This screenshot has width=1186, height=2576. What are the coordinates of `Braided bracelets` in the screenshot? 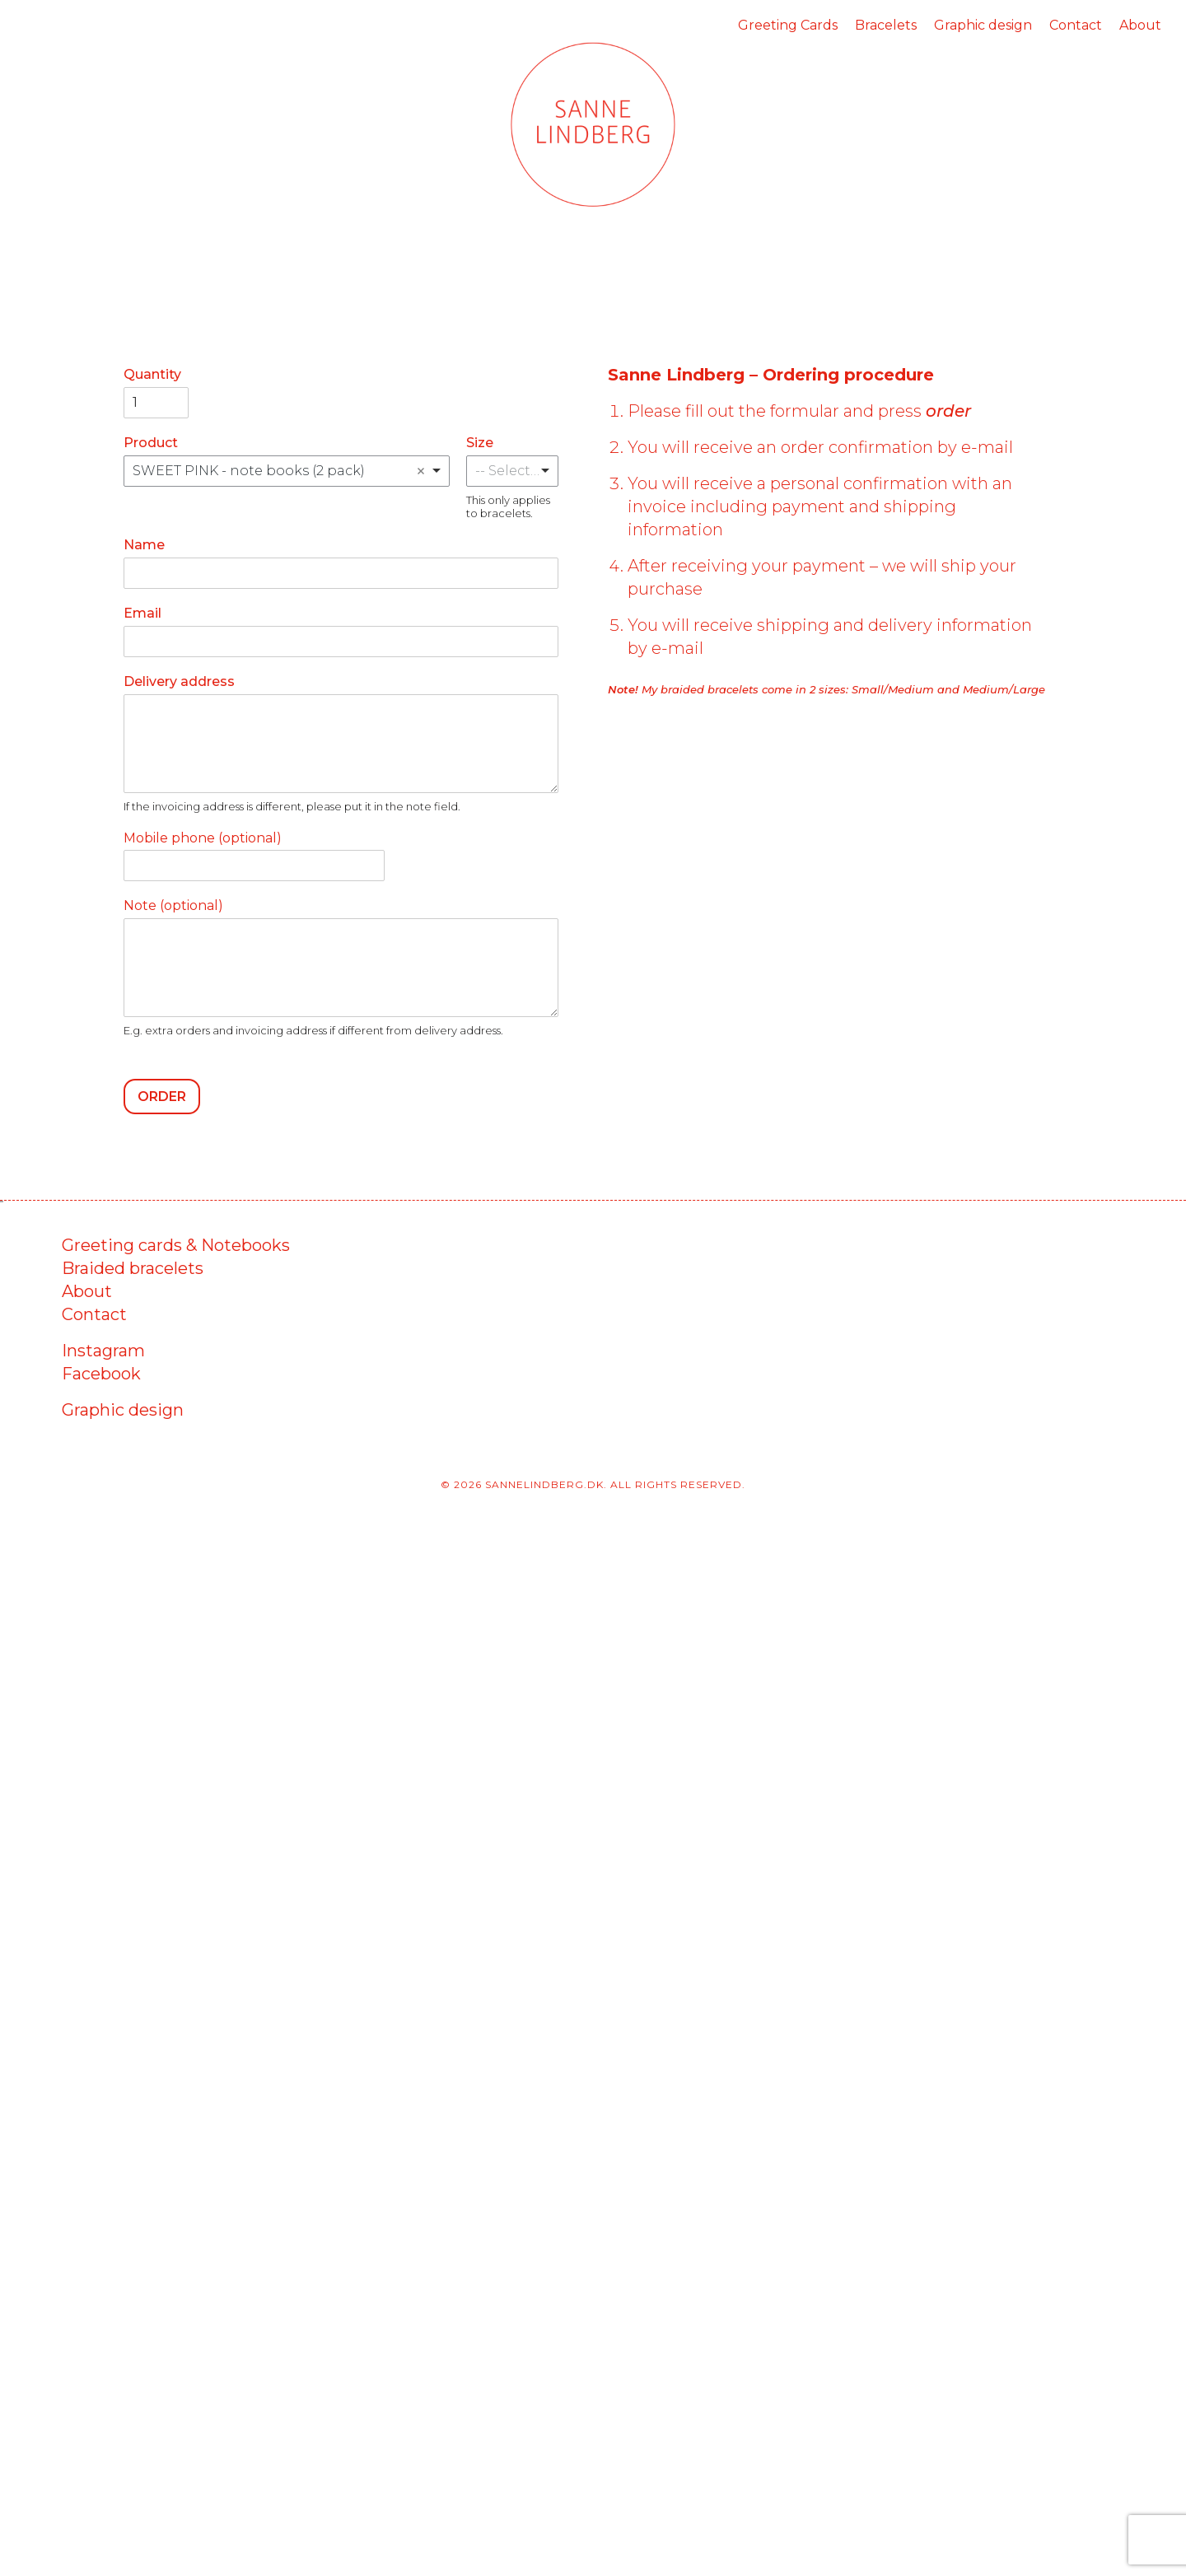 It's located at (132, 1268).